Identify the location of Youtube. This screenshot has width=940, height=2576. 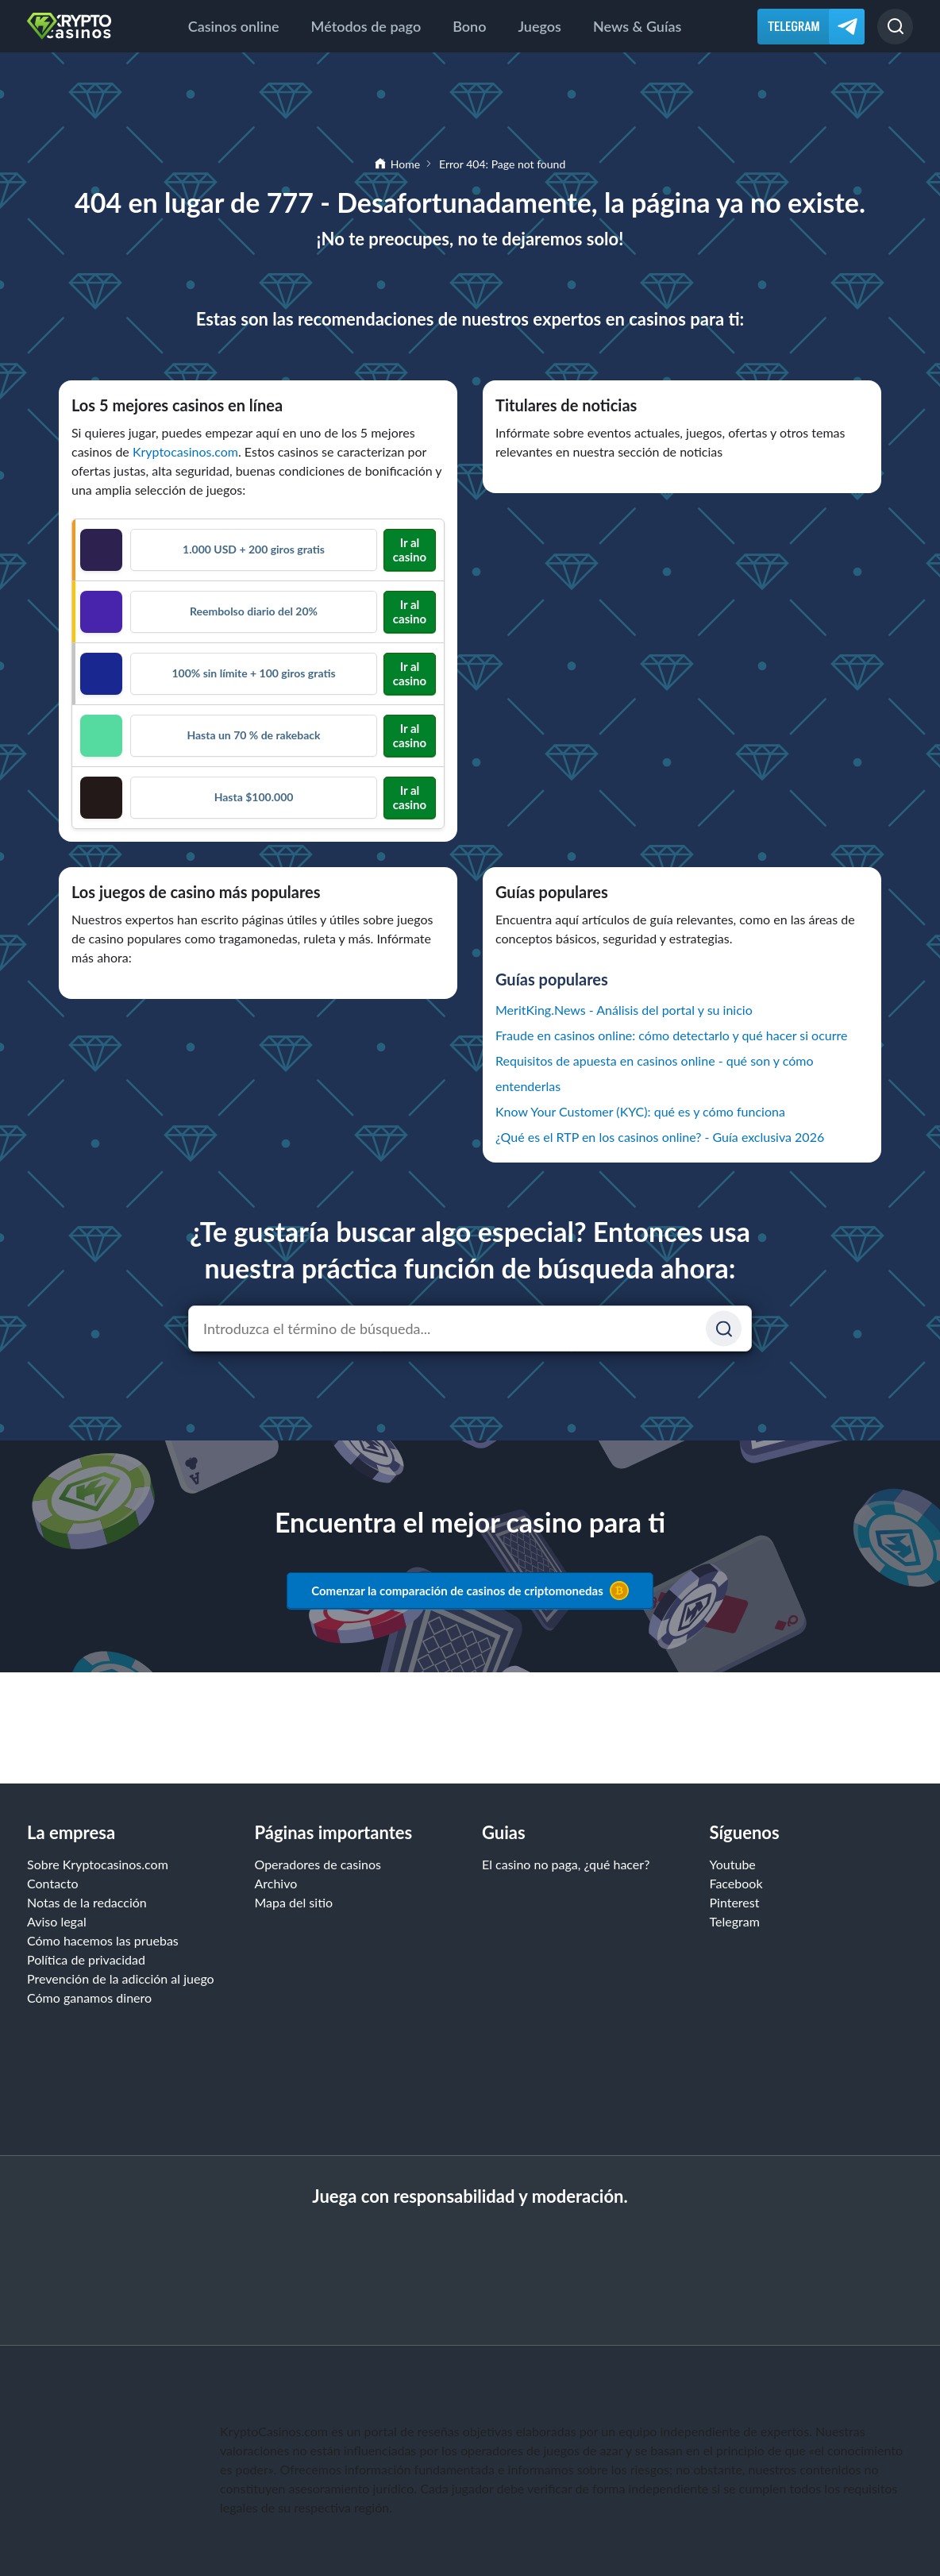
(733, 1864).